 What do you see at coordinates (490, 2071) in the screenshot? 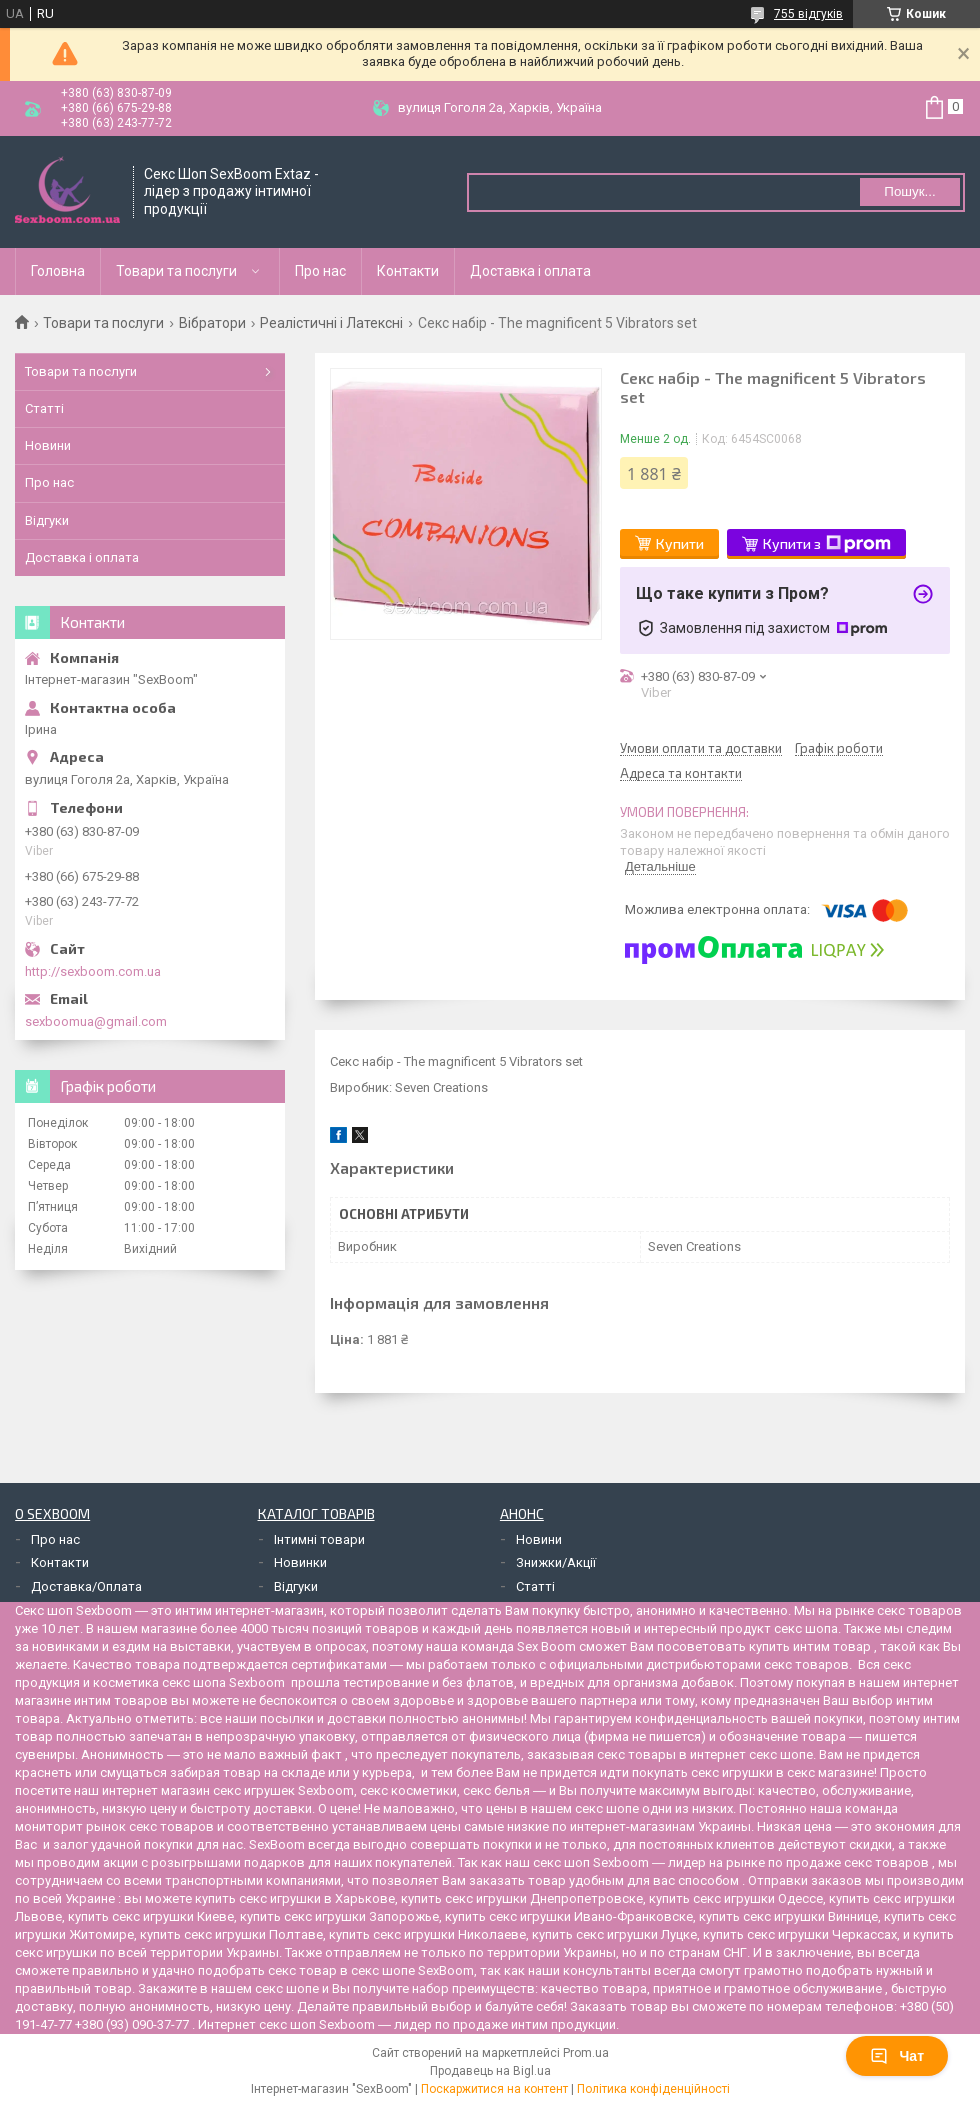
I see `Продавець на Bigl.ua` at bounding box center [490, 2071].